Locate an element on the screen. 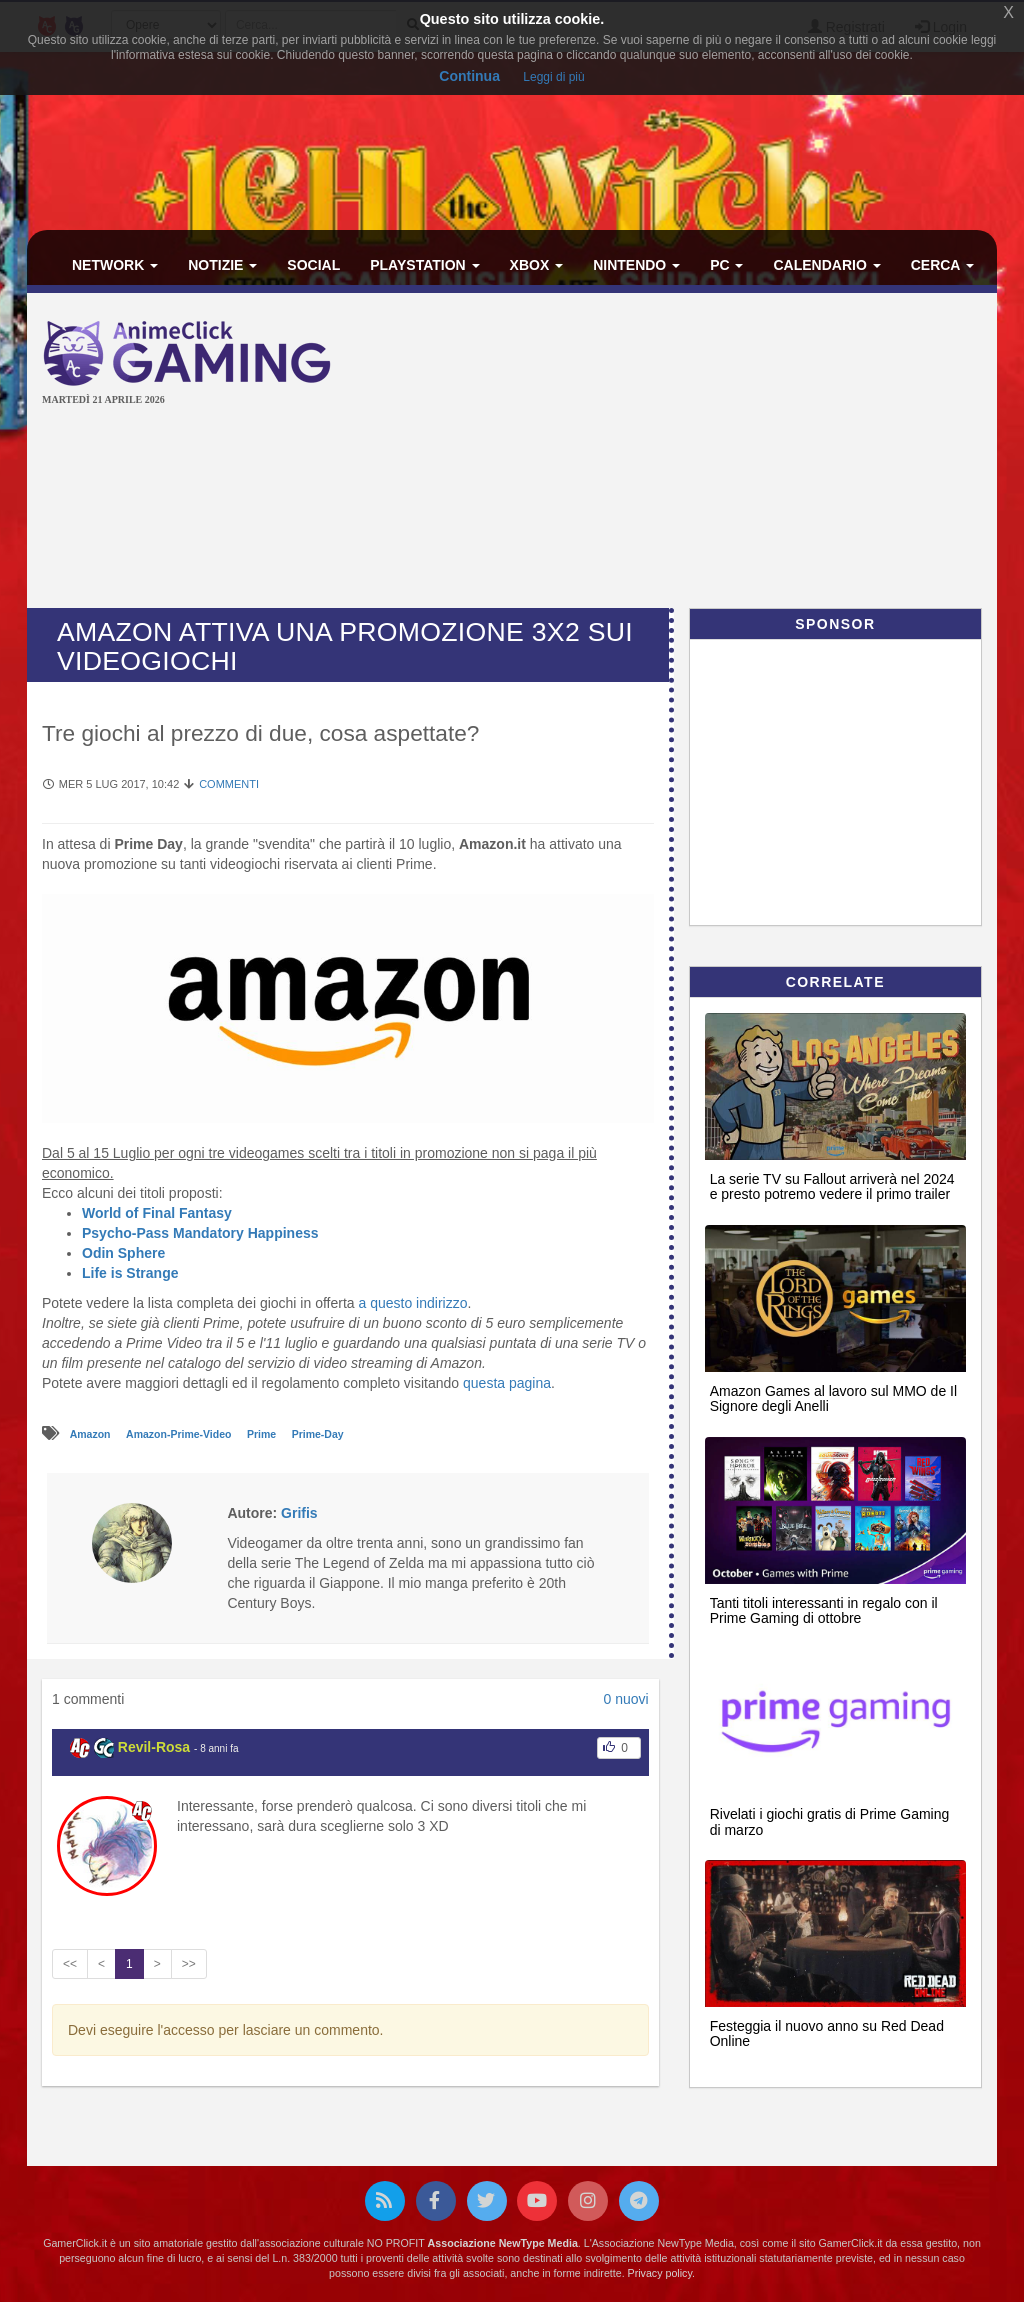 Image resolution: width=1024 pixels, height=2302 pixels. Rivelati i giochi gratis di Prime Gaming di marzo is located at coordinates (830, 1821).